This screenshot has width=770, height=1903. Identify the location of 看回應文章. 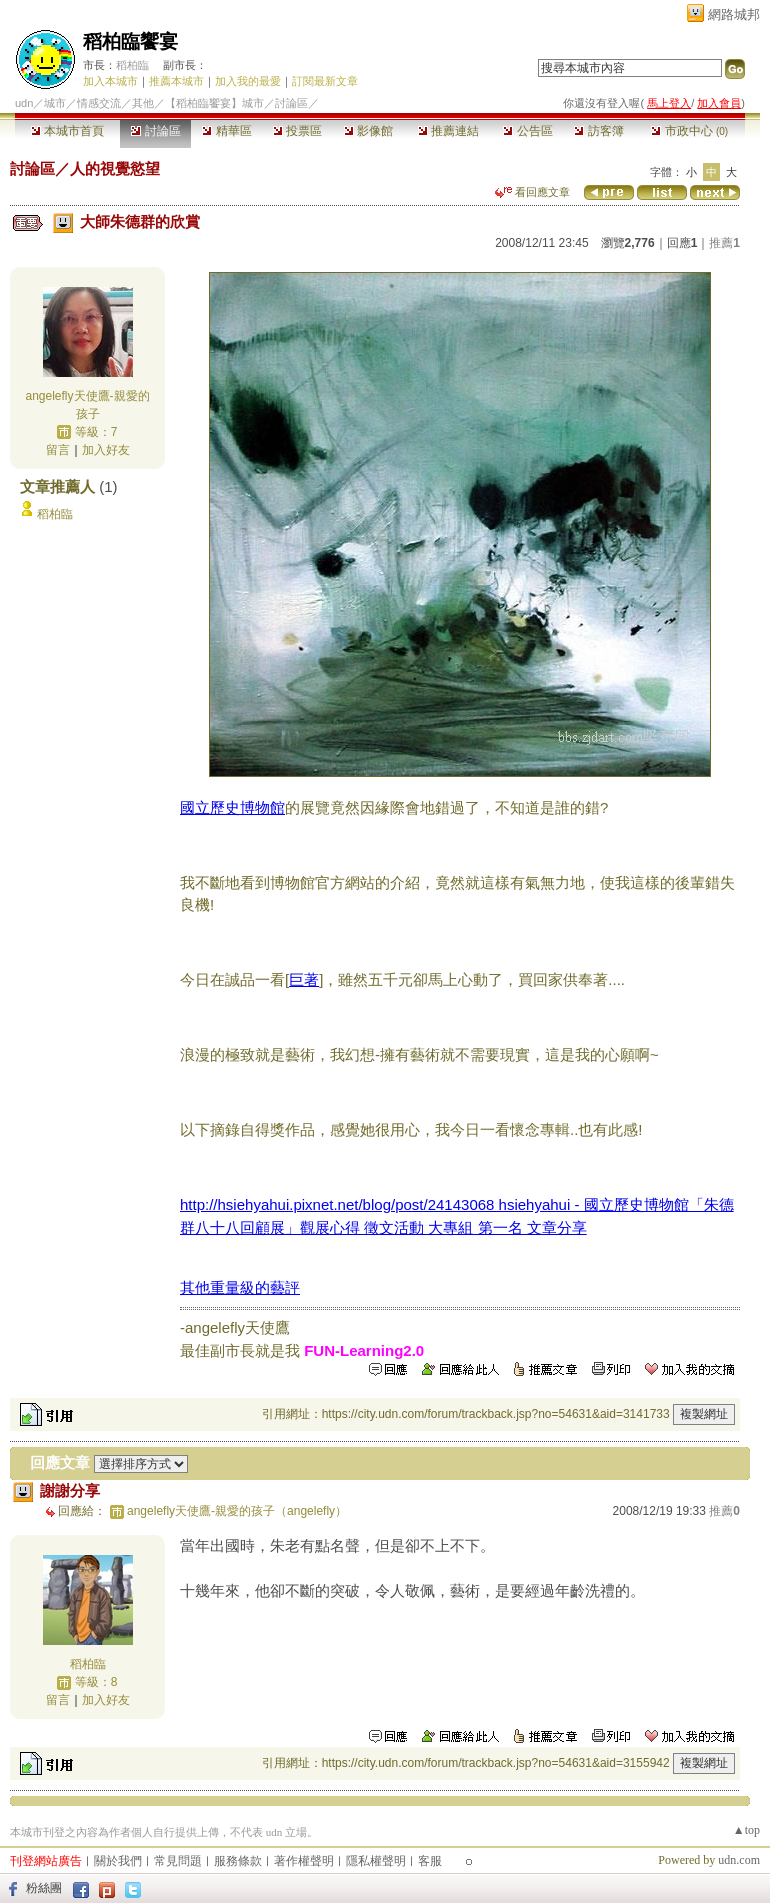
(532, 192).